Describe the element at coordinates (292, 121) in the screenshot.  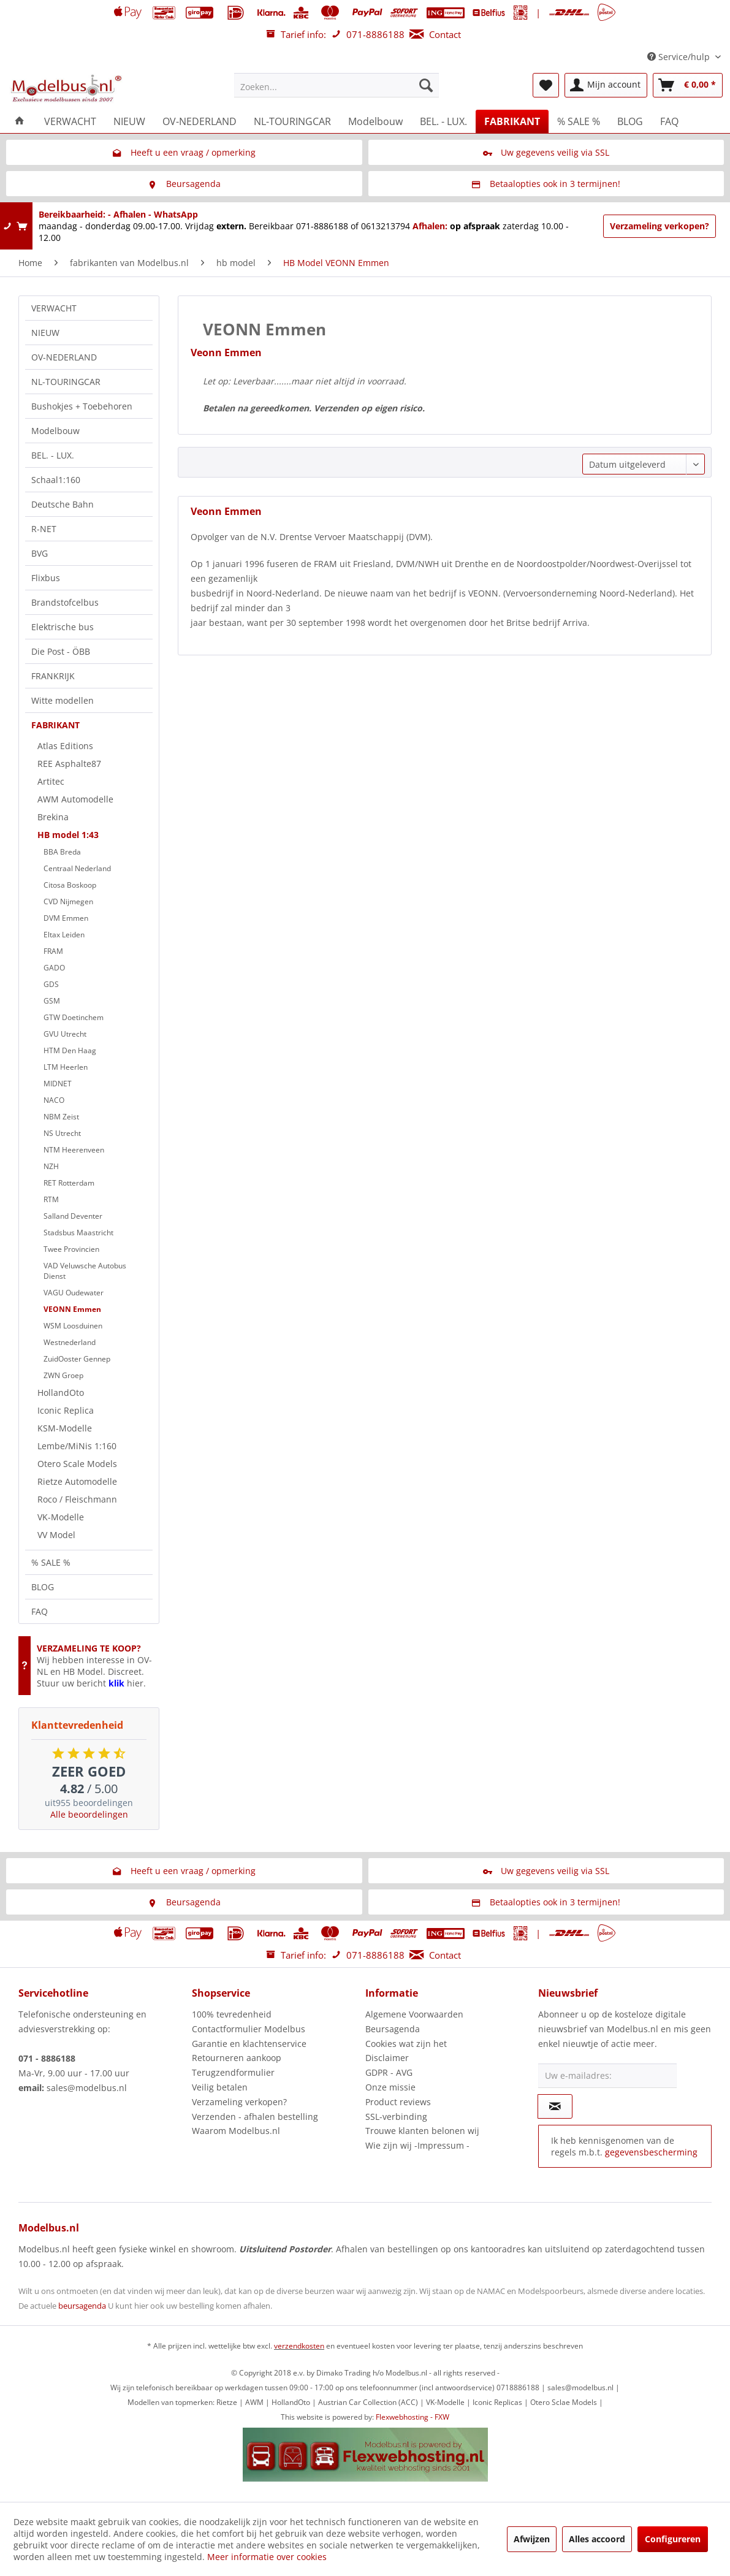
I see `[NL-TOURINGCAR]` at that location.